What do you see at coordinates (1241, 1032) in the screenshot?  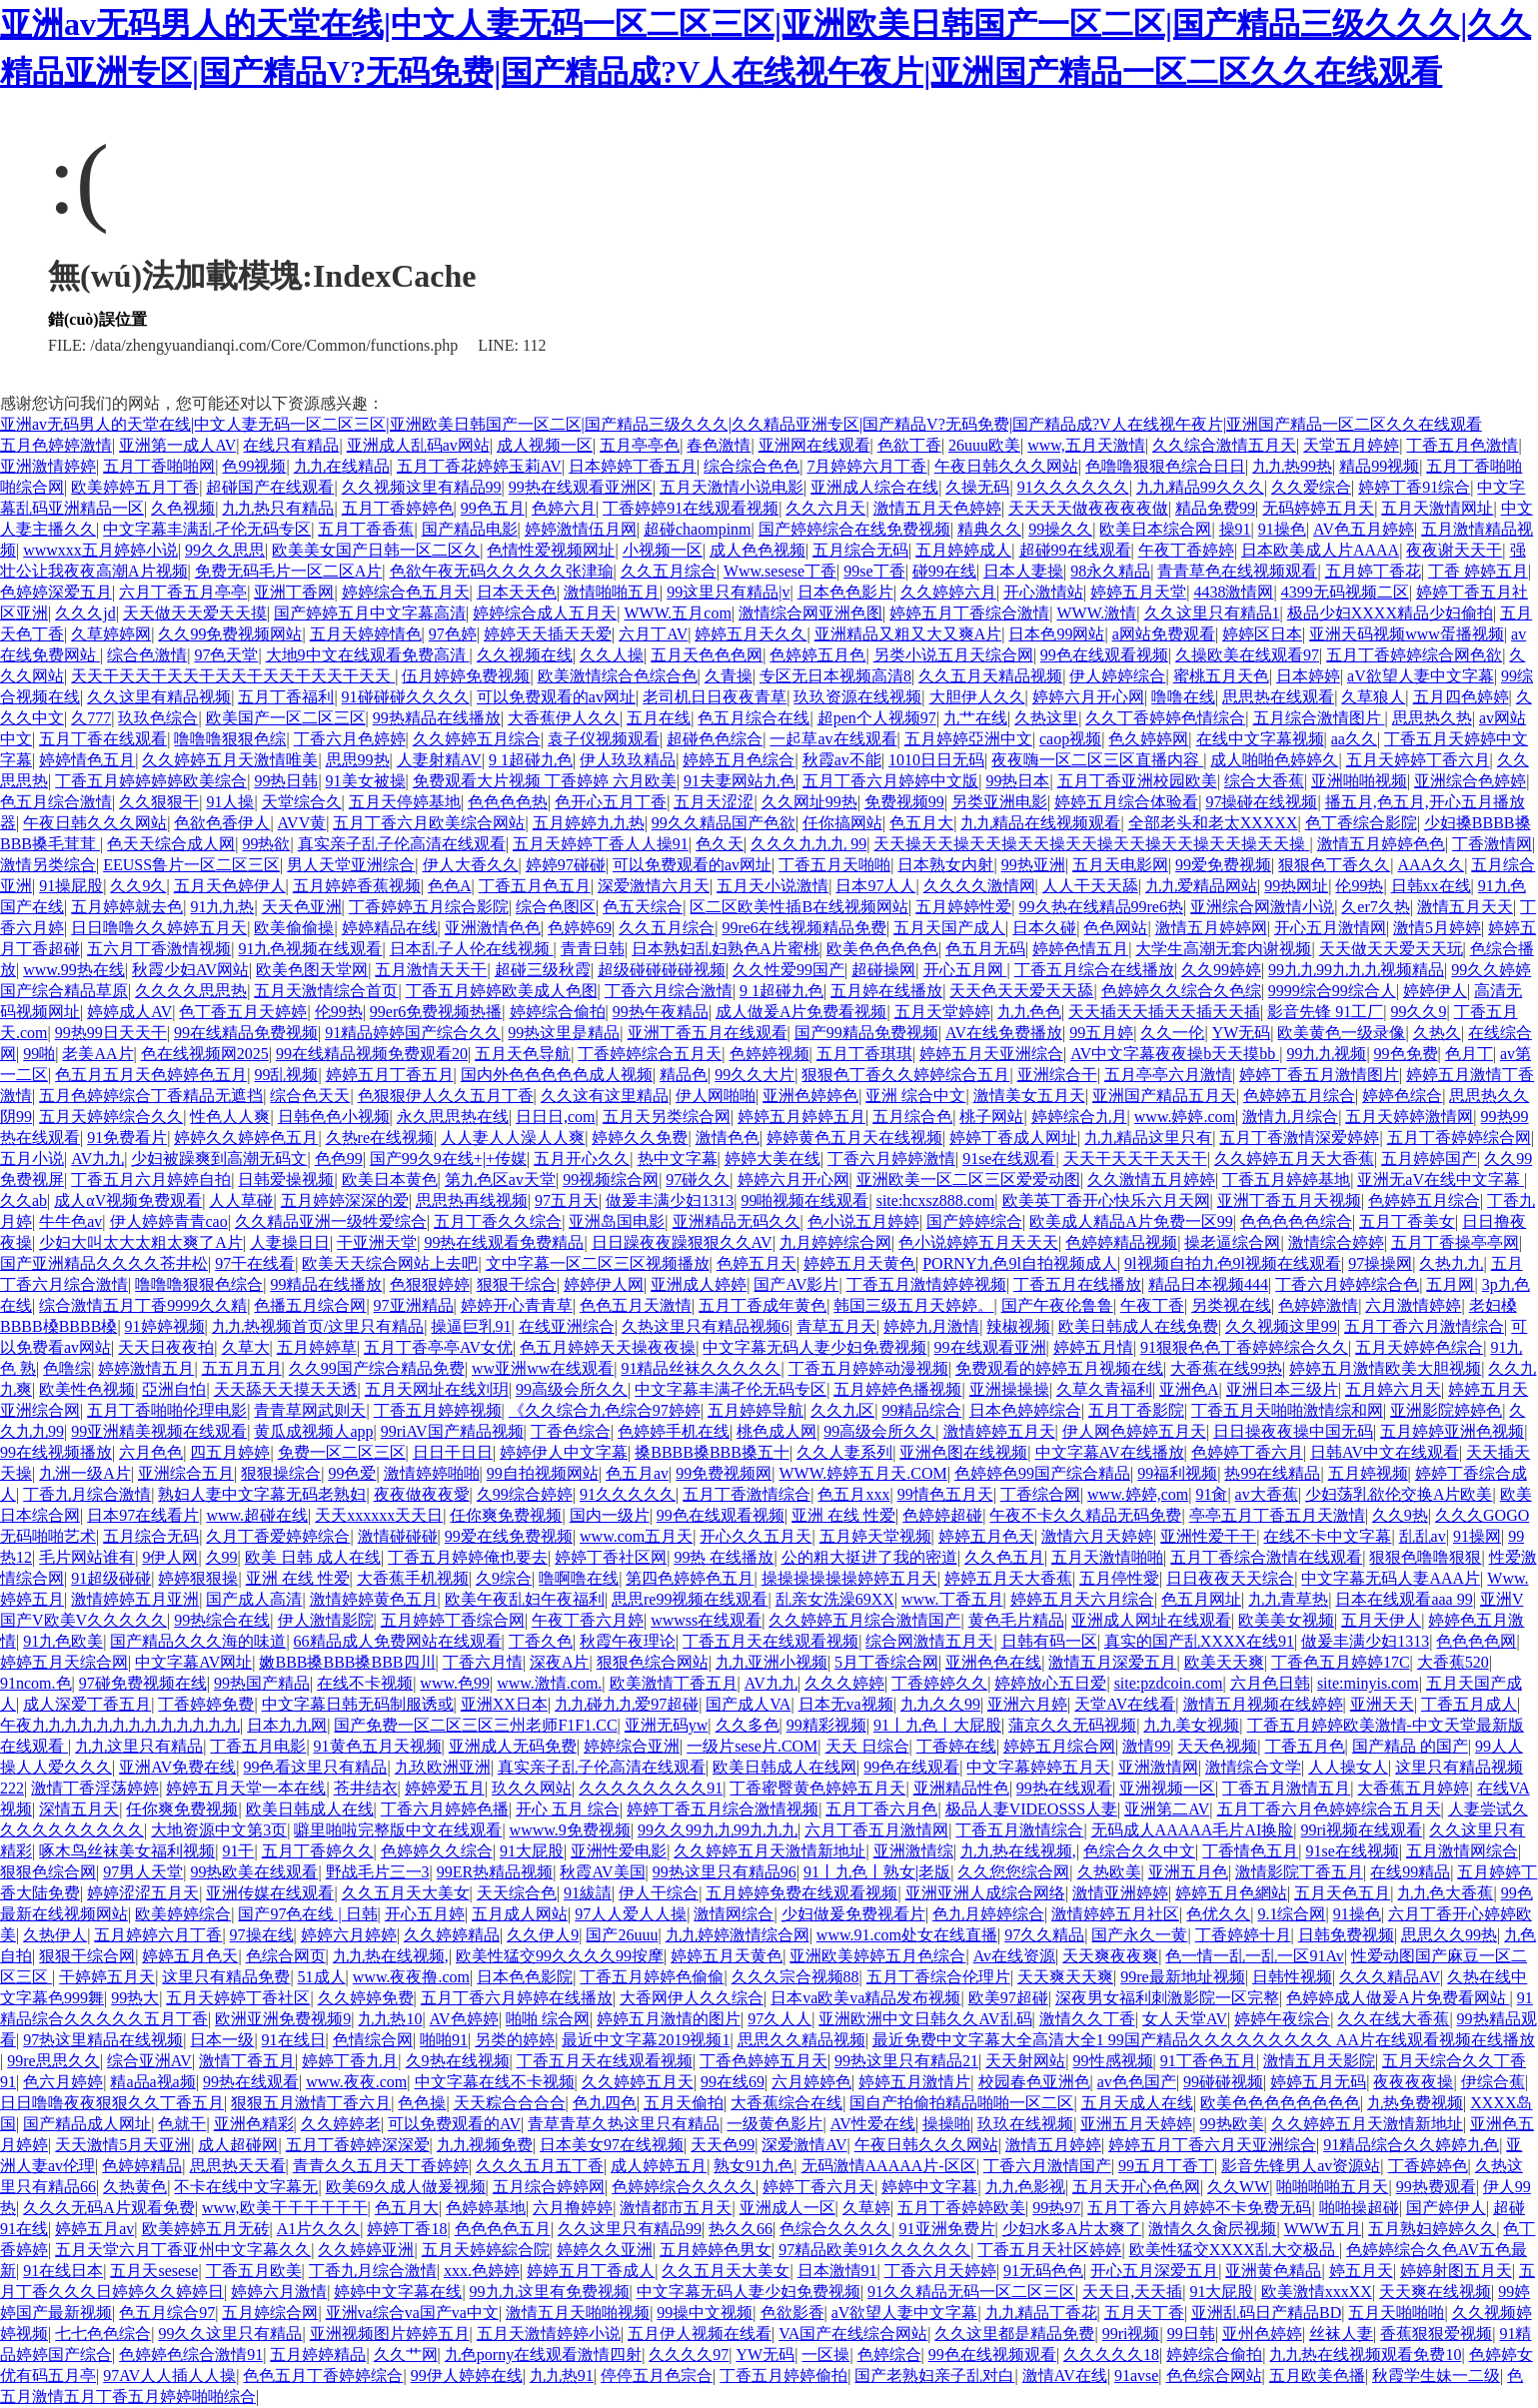 I see `YW无码` at bounding box center [1241, 1032].